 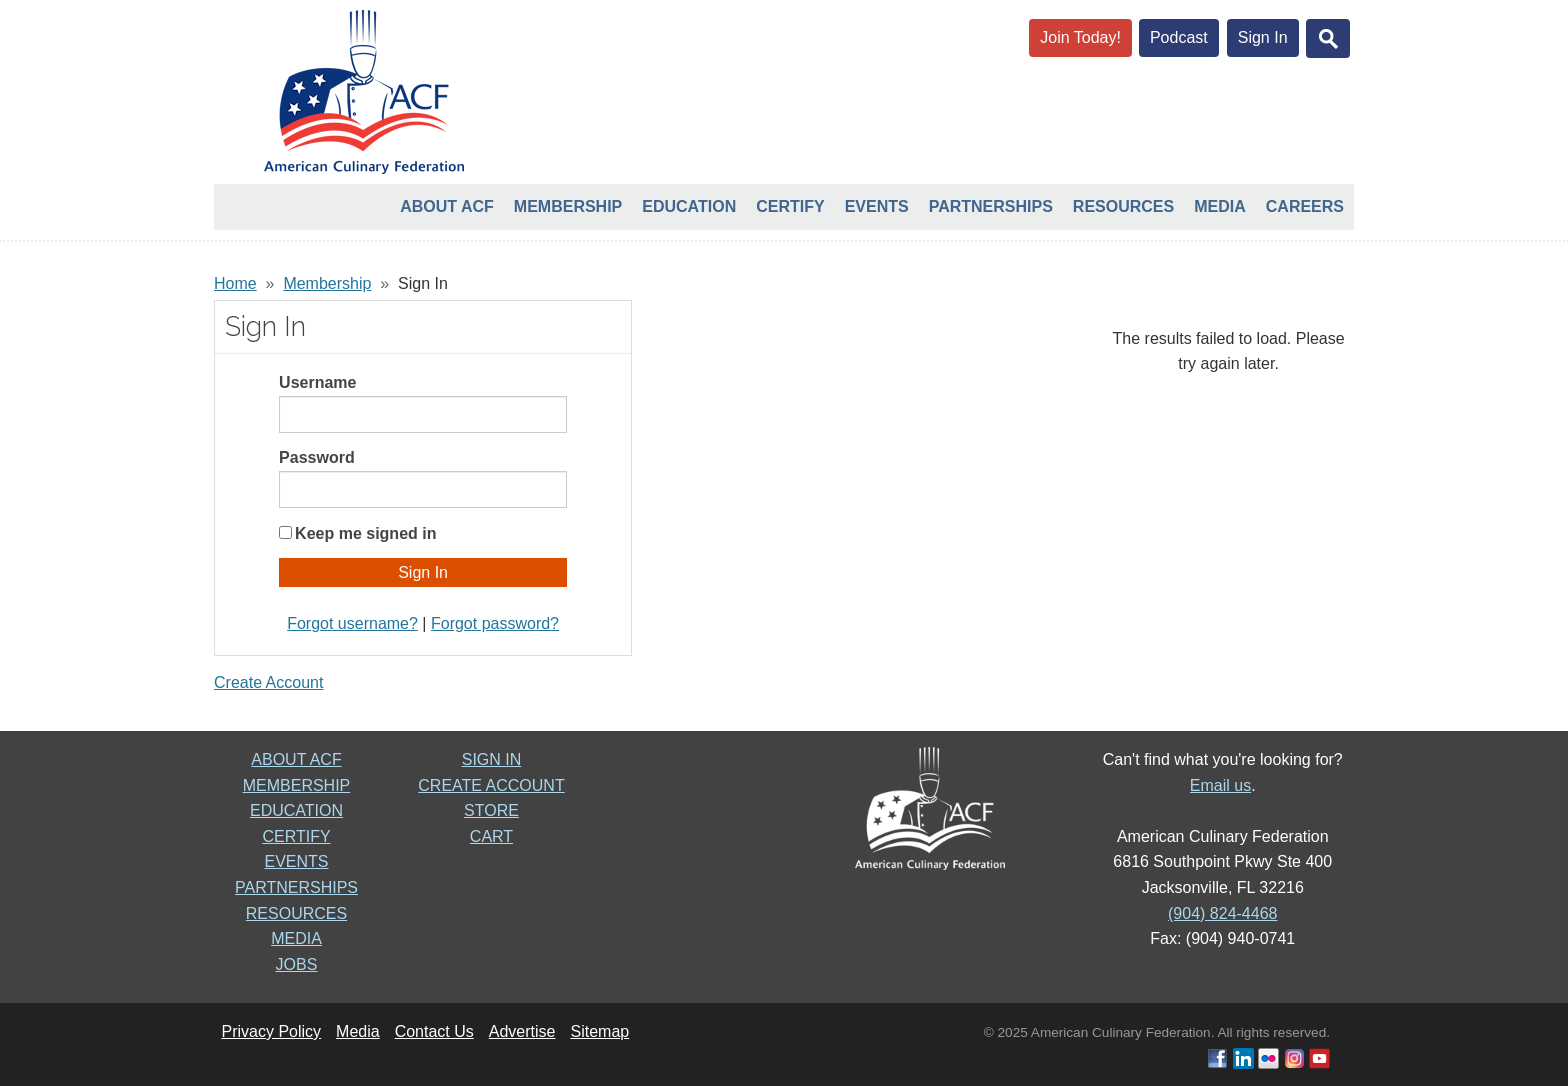 What do you see at coordinates (235, 283) in the screenshot?
I see `Home` at bounding box center [235, 283].